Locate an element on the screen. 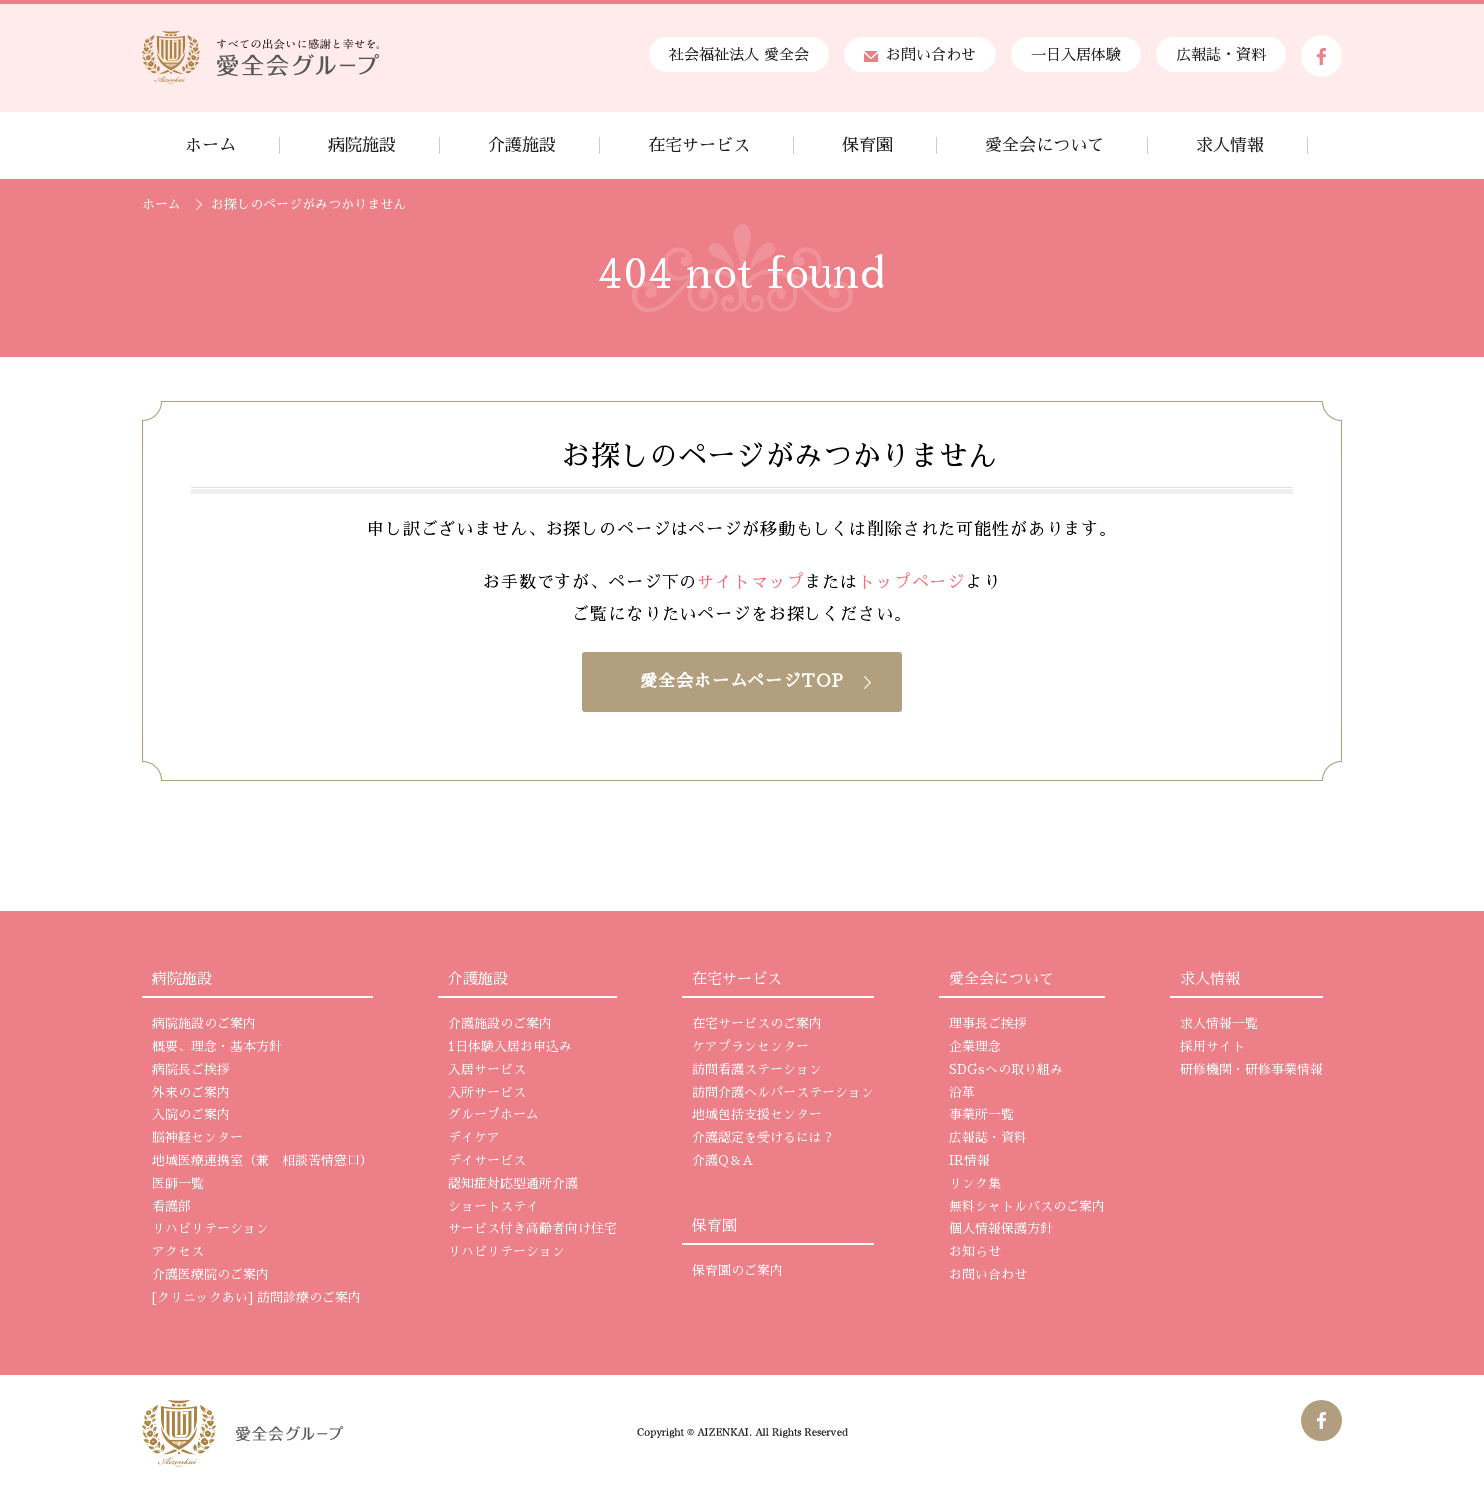 The image size is (1484, 1495). お知らせ is located at coordinates (975, 1252).